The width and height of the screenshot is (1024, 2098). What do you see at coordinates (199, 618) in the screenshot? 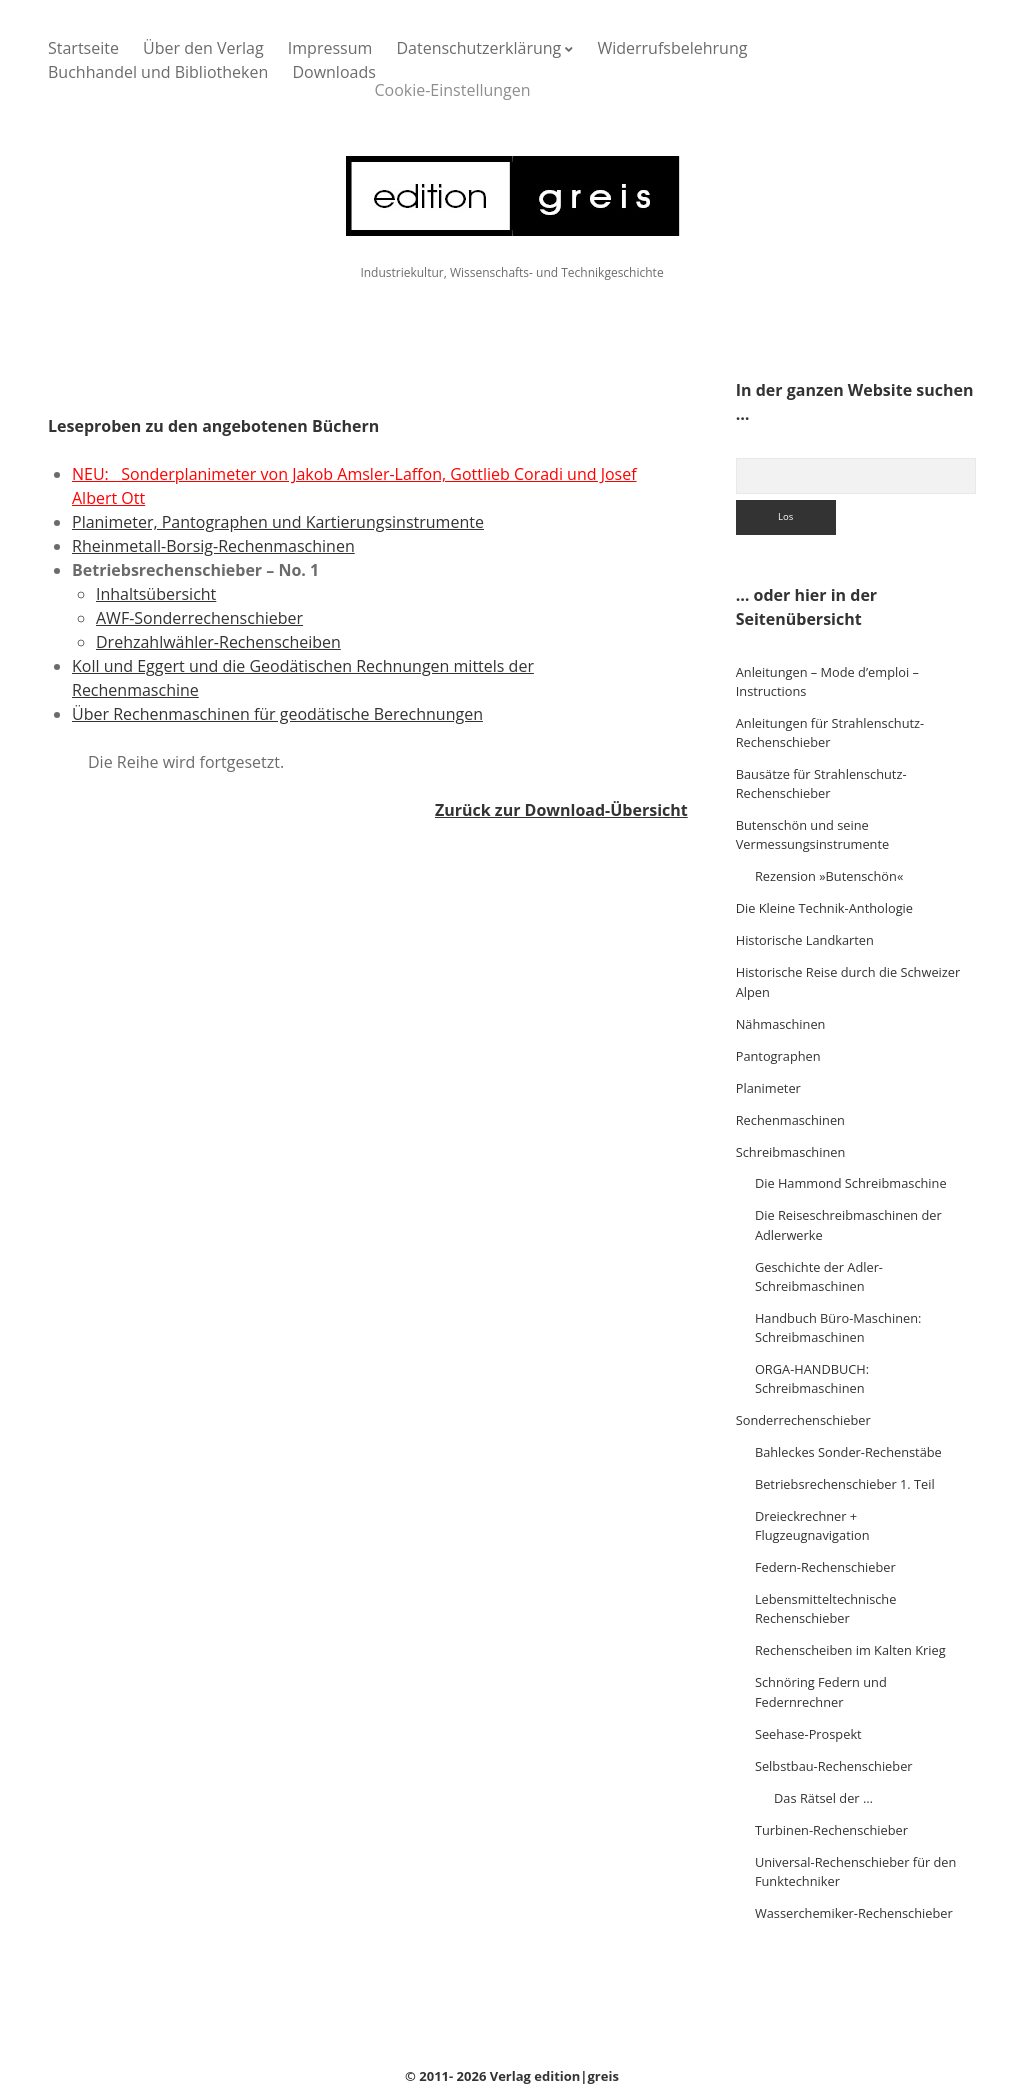
I see `AWF-Sonderrechenschieber` at bounding box center [199, 618].